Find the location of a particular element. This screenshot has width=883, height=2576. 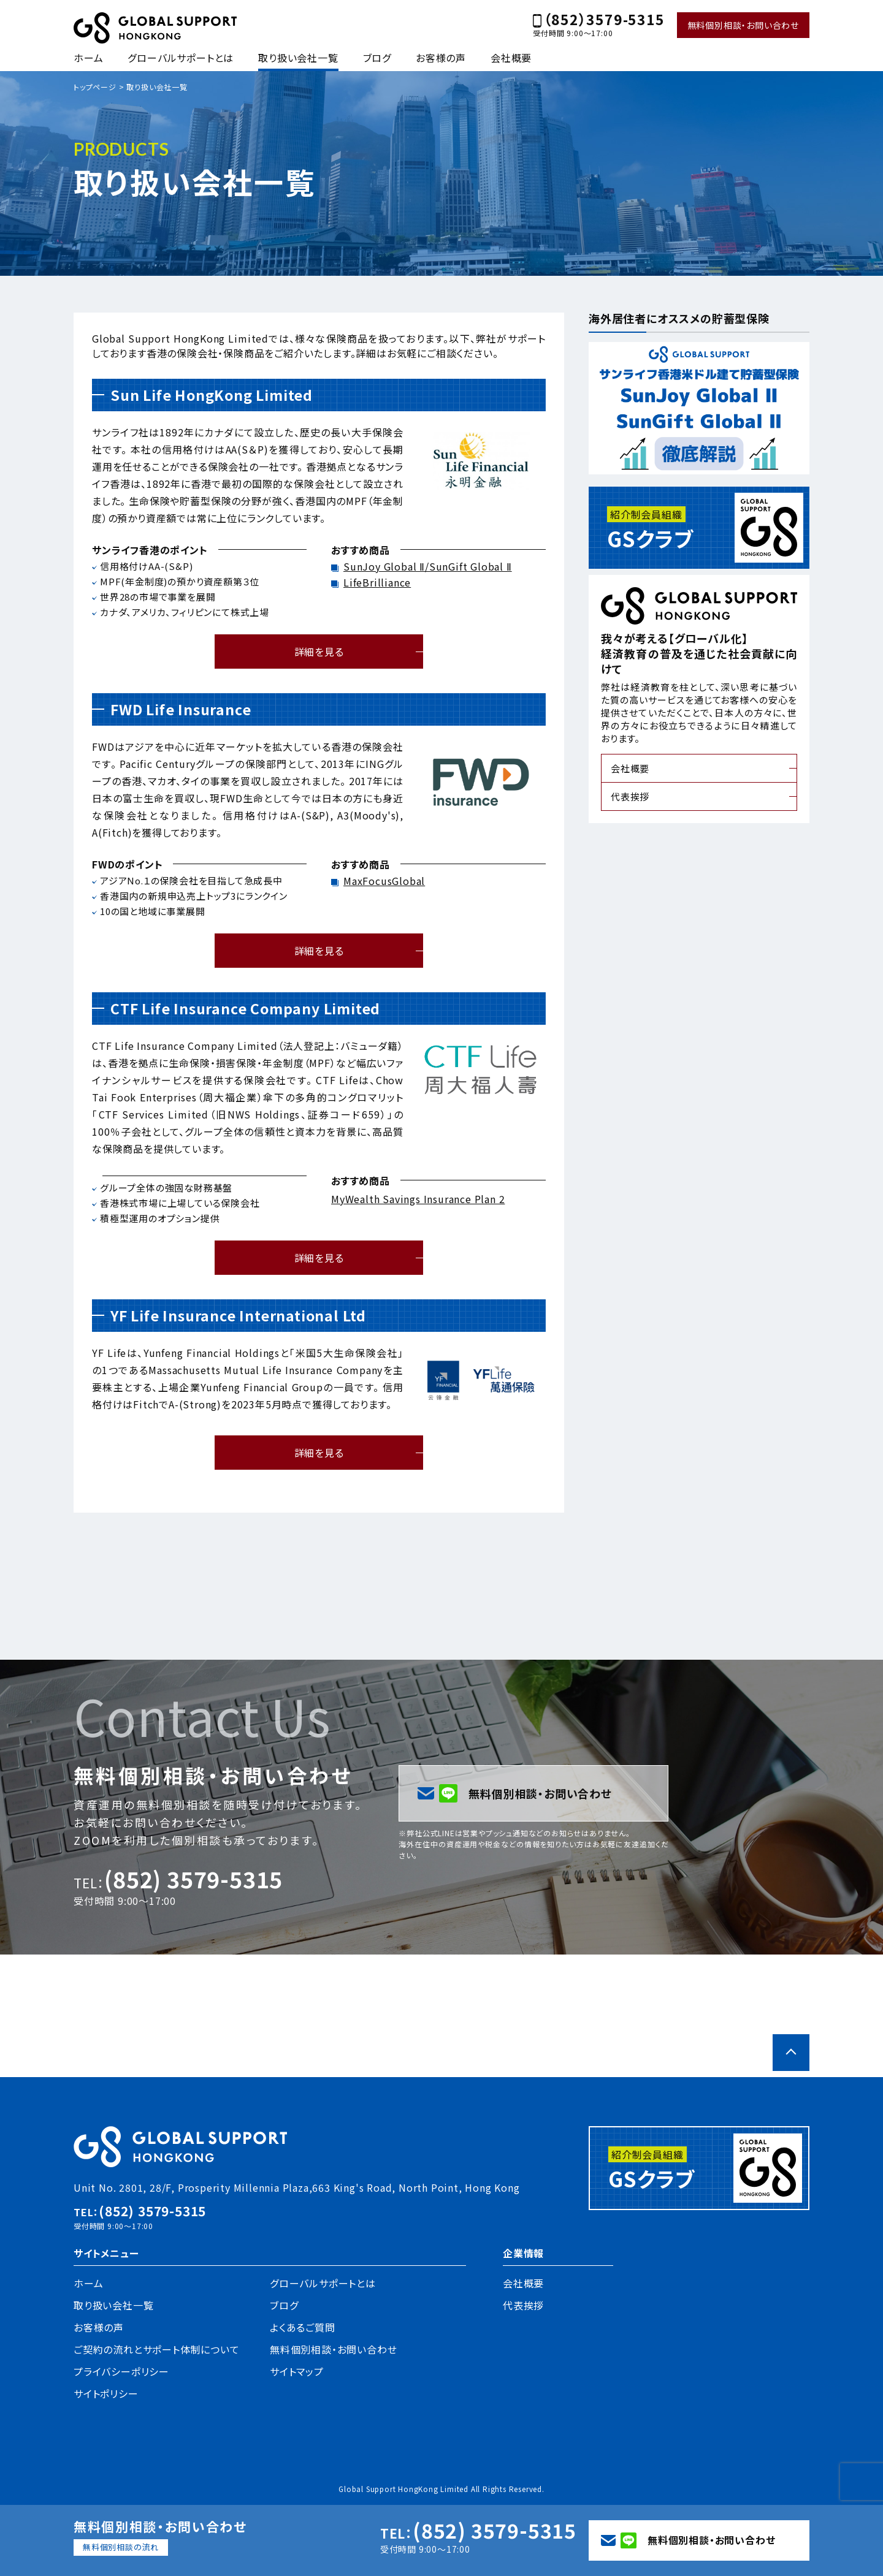

取り扱い会社一覧 is located at coordinates (298, 57).